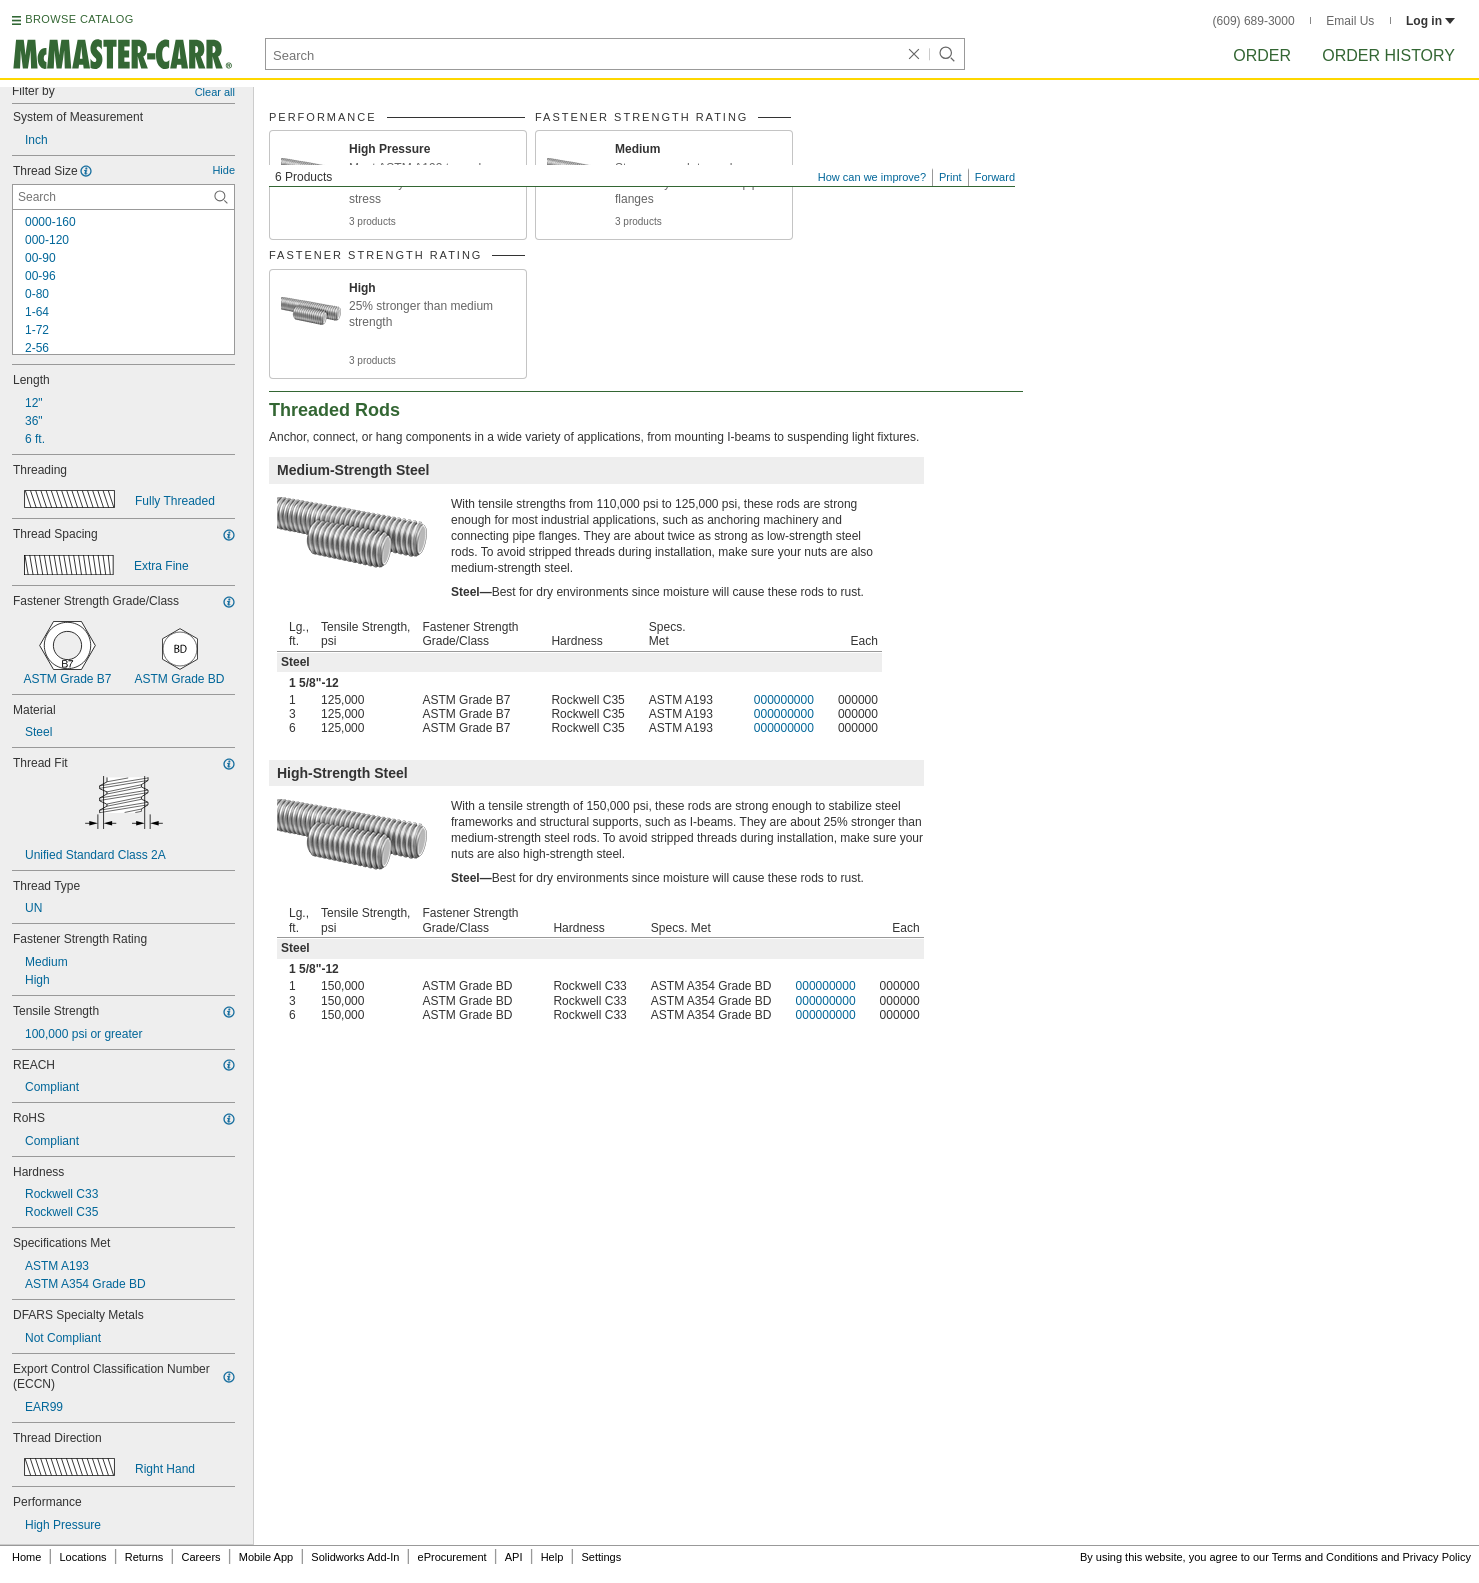  Describe the element at coordinates (1430, 21) in the screenshot. I see `Log in` at that location.